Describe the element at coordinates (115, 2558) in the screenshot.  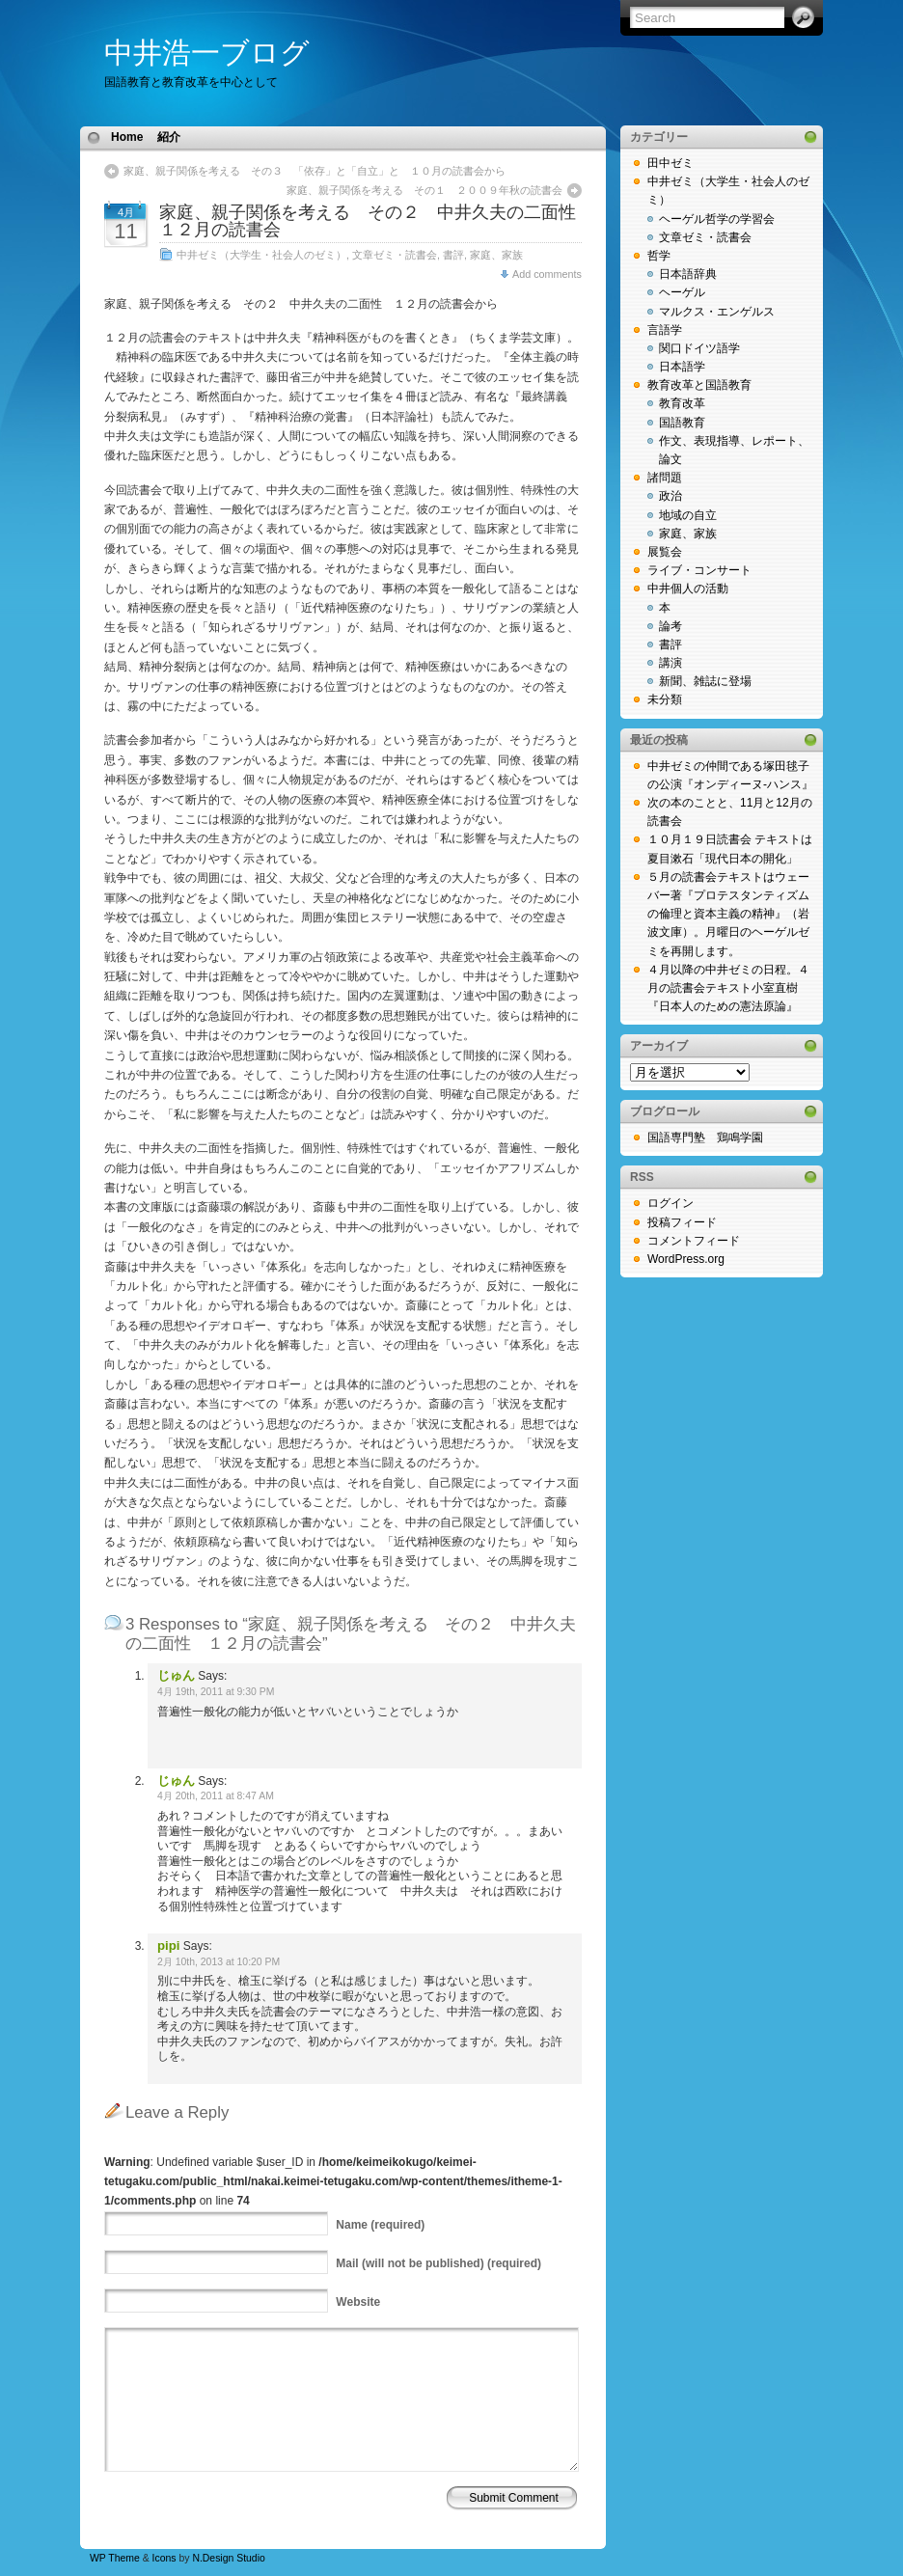
I see `WP Theme` at that location.